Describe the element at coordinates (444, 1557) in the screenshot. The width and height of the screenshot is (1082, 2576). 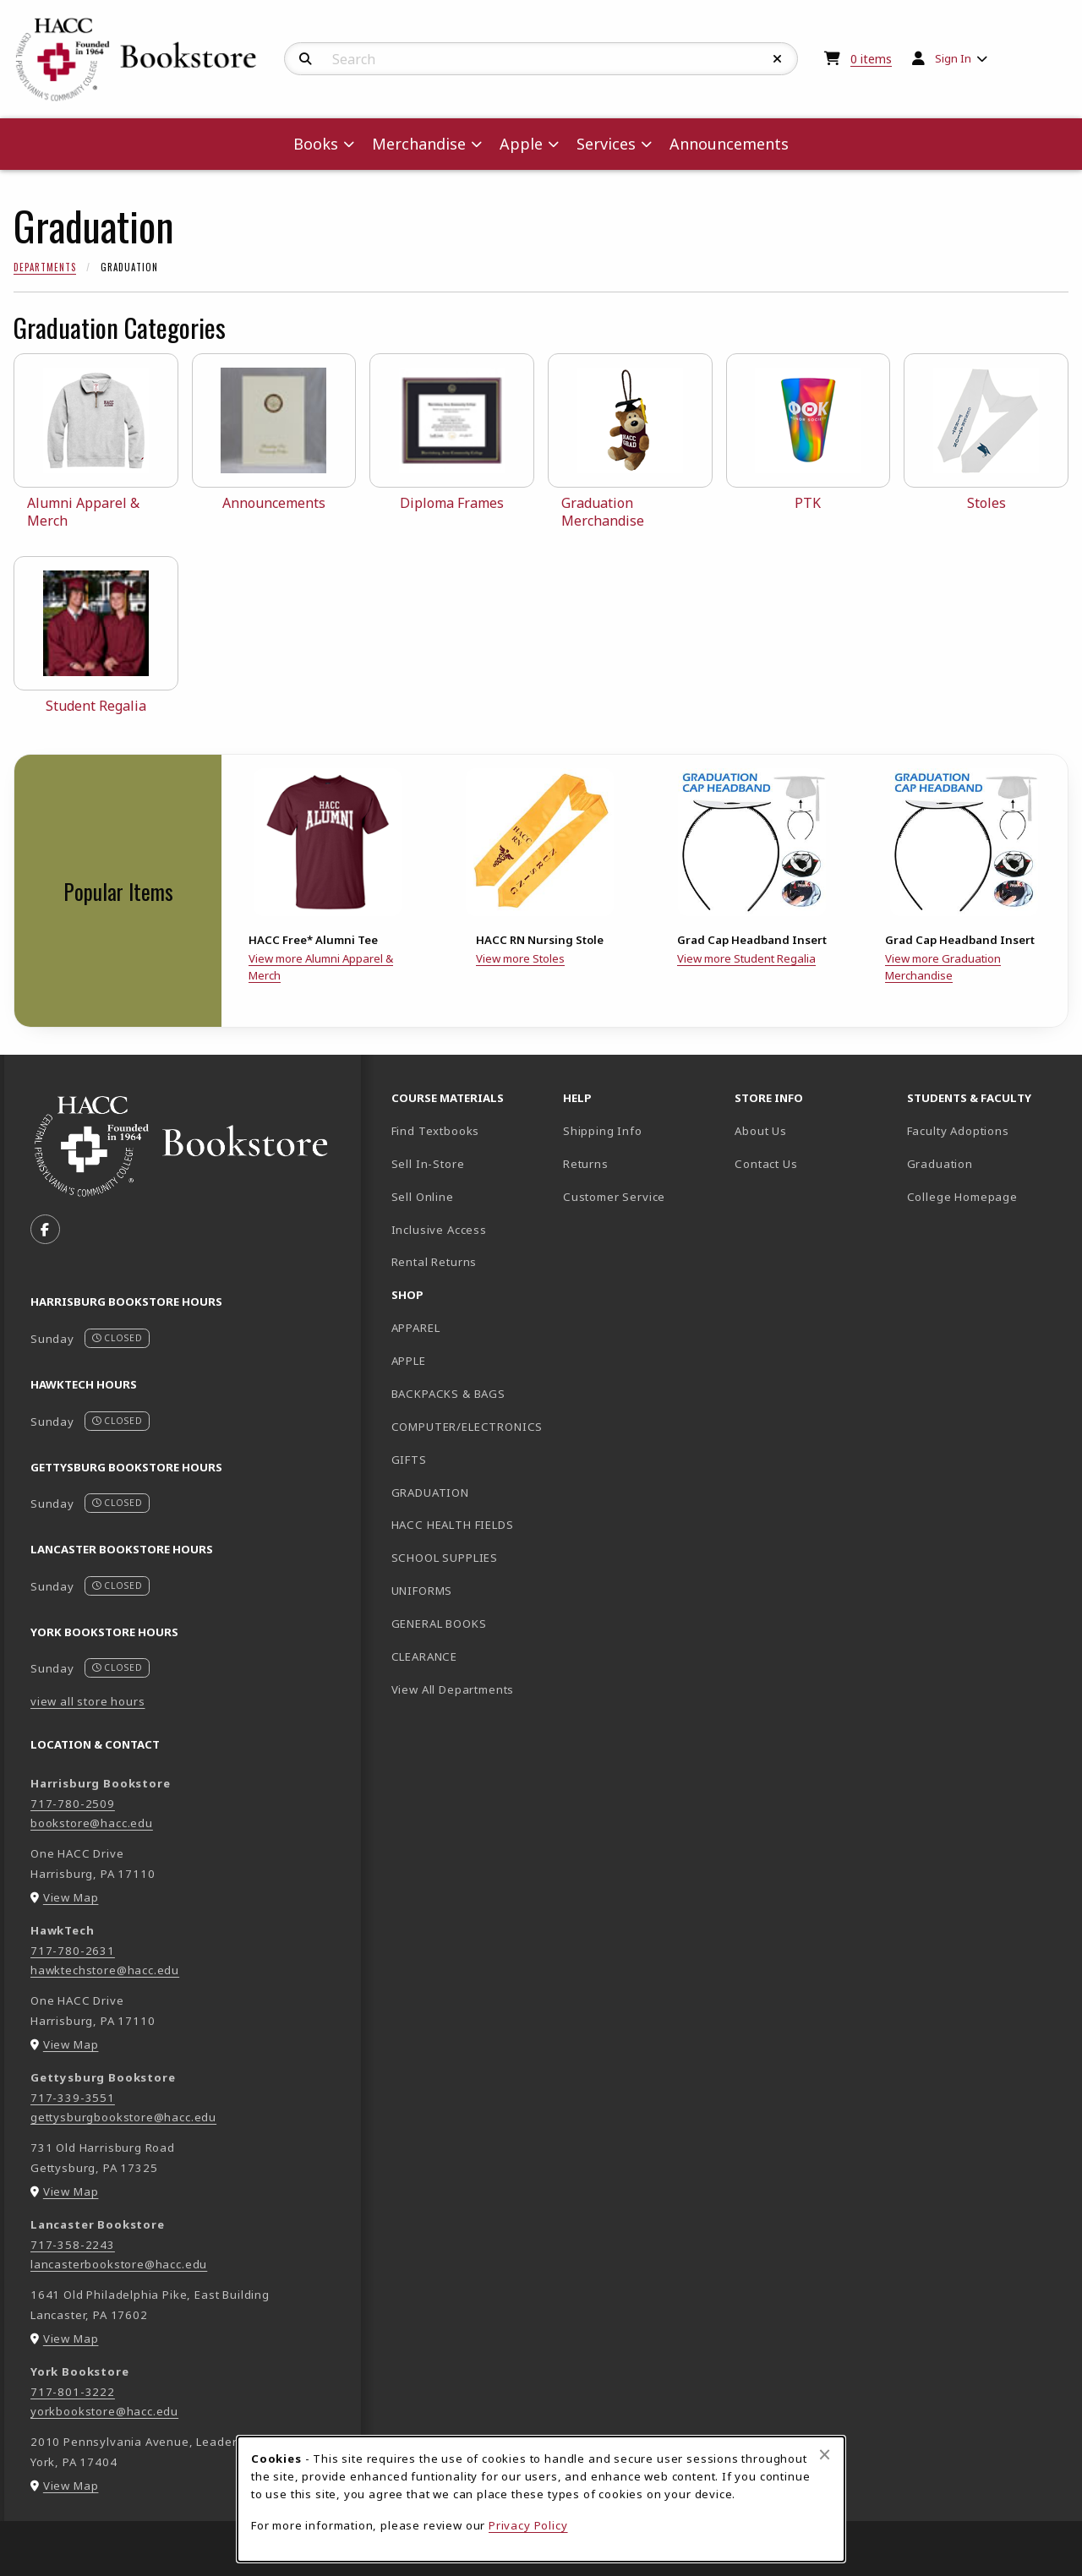
I see `SCHOOL SUPPLIES` at that location.